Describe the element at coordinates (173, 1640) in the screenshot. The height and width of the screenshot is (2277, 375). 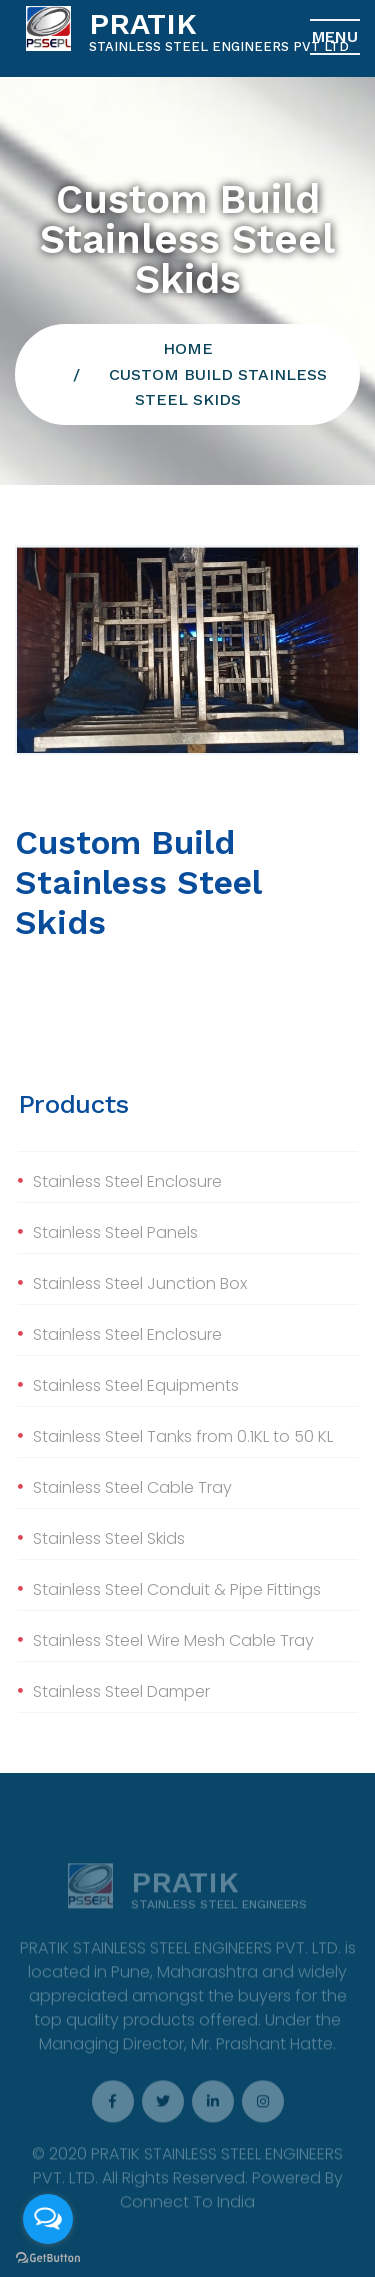
I see `Stainless Steel Wire Mesh Cable Tray` at that location.